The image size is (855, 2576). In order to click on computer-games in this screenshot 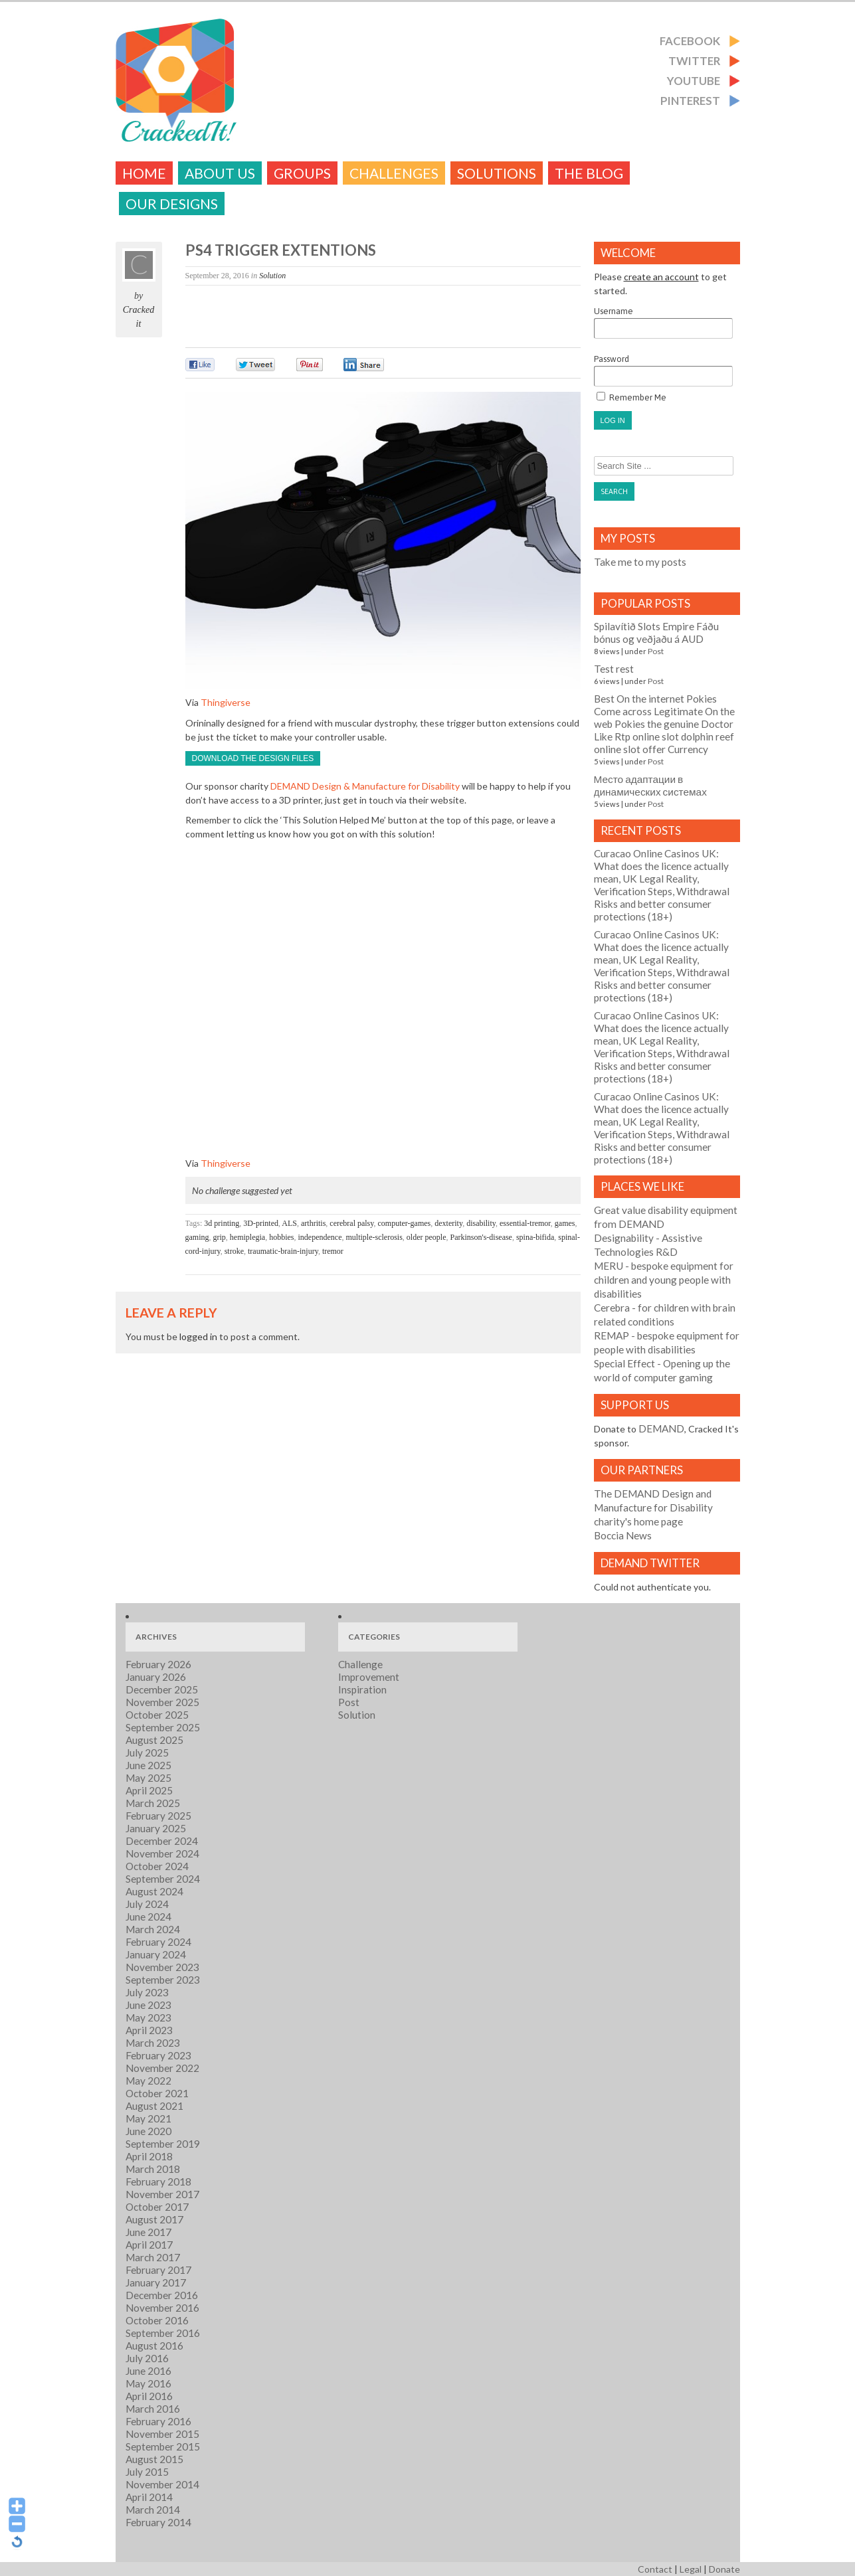, I will do `click(404, 1223)`.